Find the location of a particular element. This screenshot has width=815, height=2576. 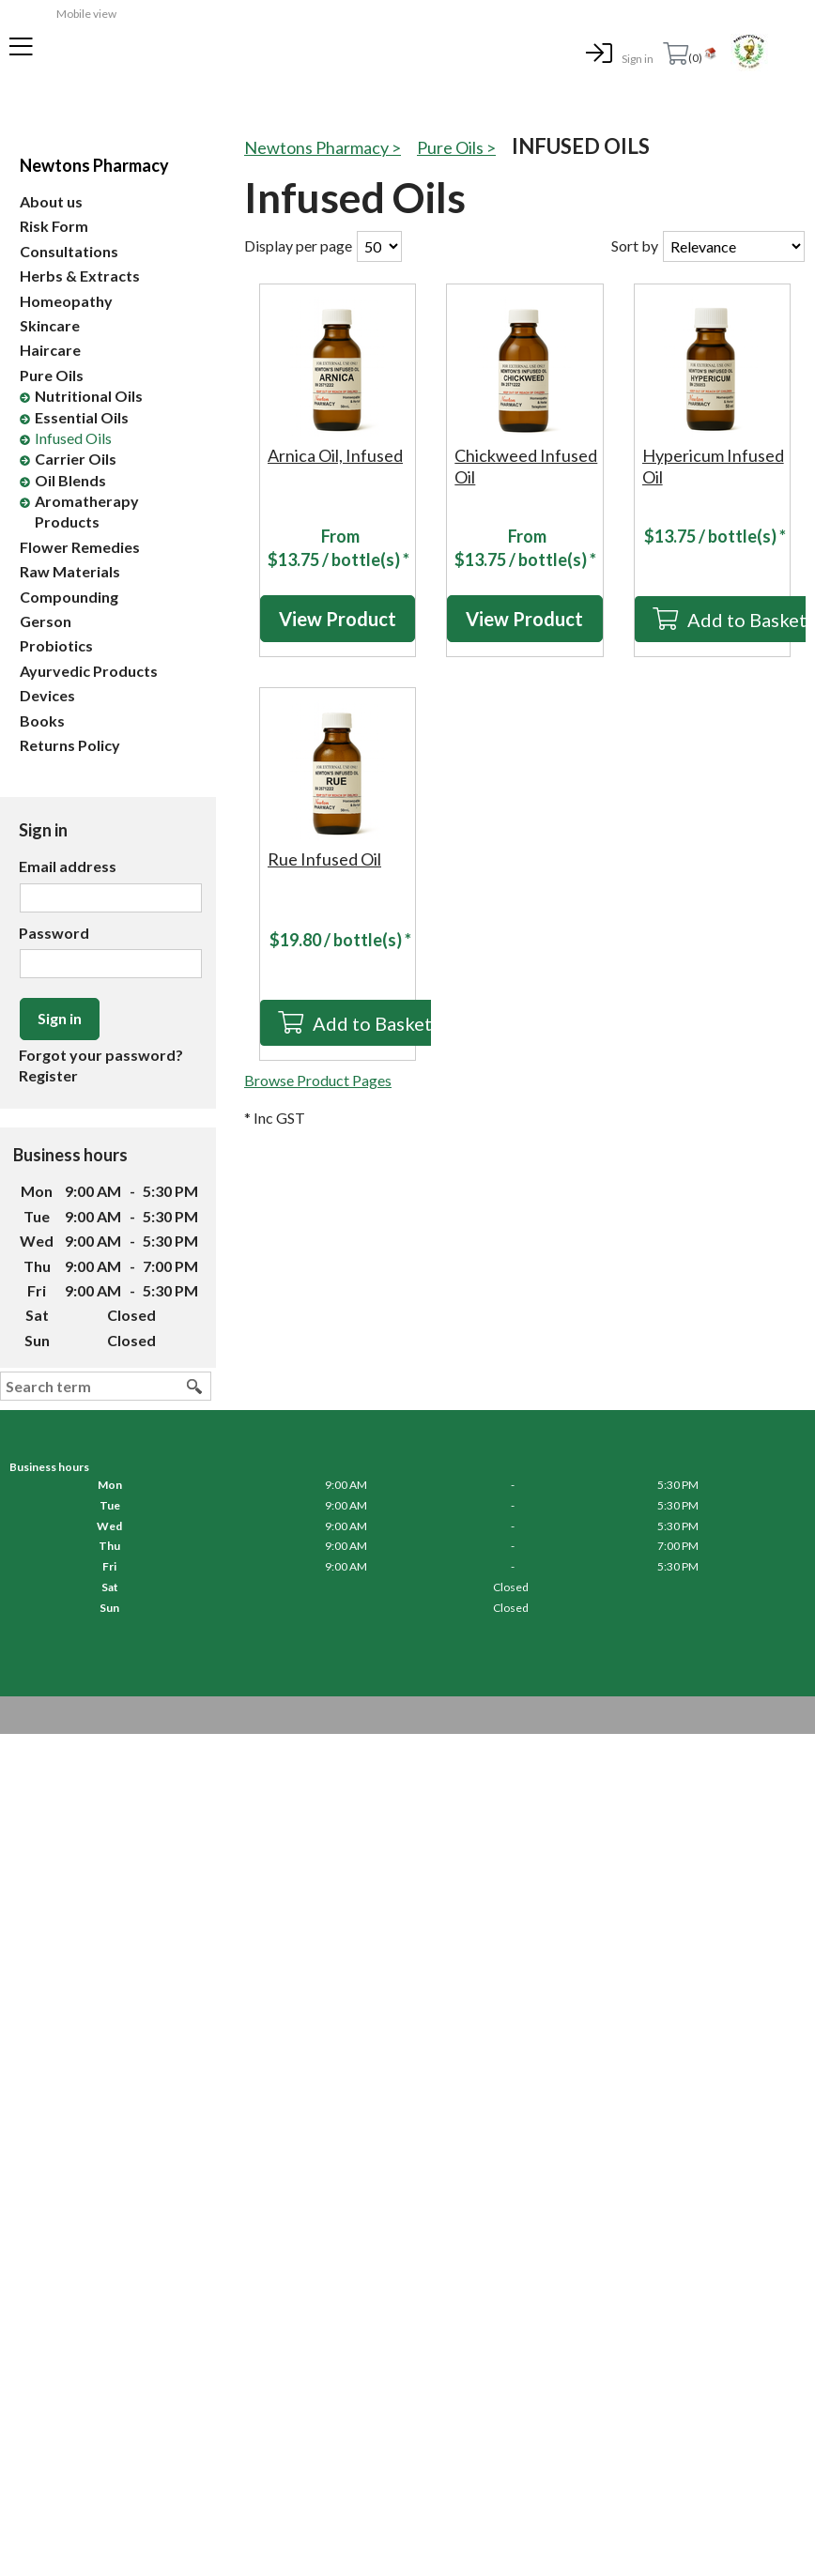

Ayurvedic Products is located at coordinates (89, 671).